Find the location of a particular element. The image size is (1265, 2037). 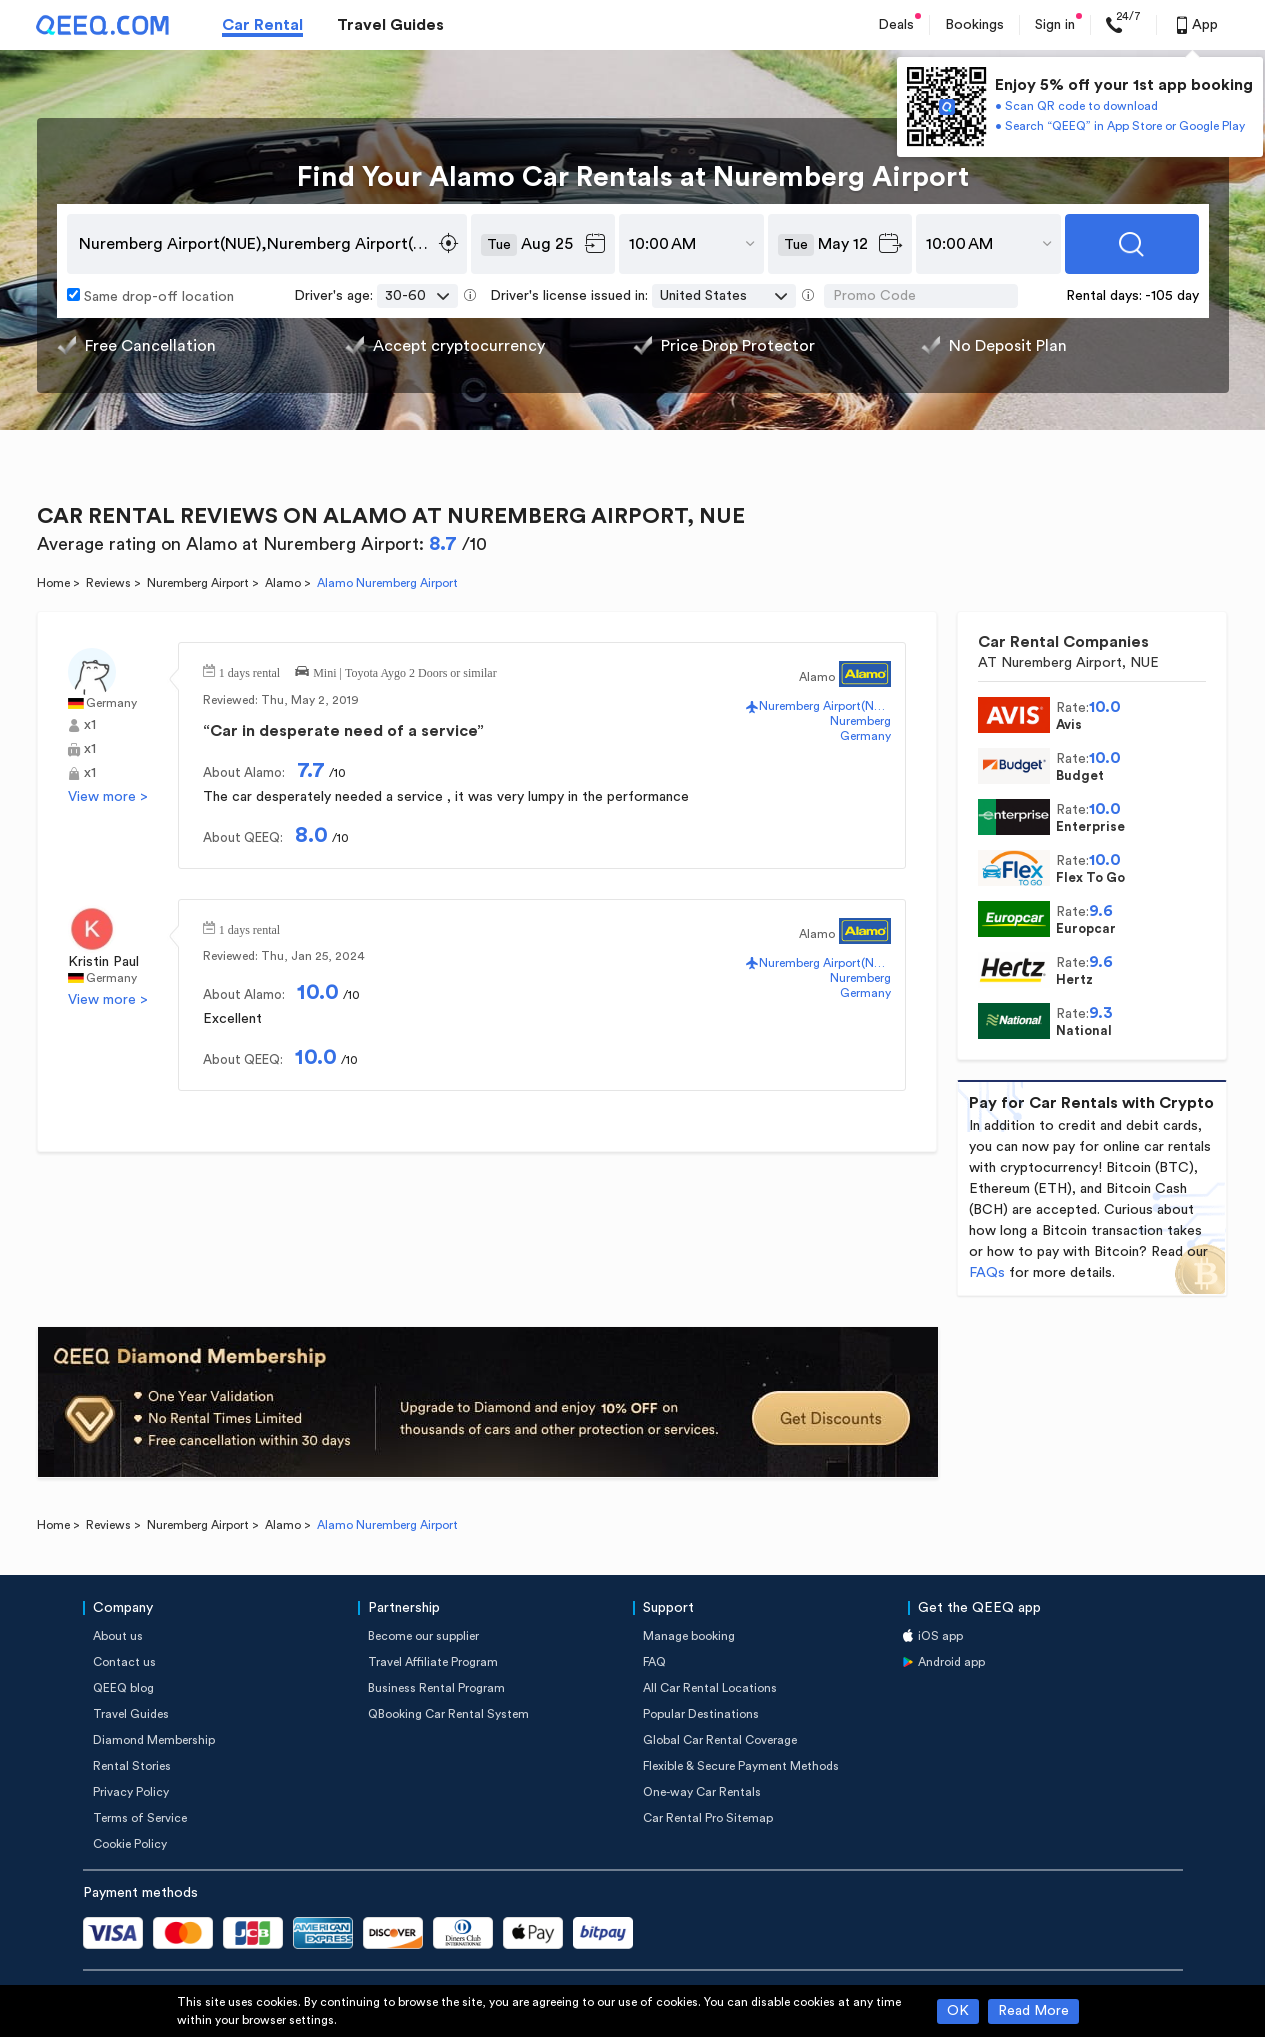

Nuremberg is located at coordinates (860, 721).